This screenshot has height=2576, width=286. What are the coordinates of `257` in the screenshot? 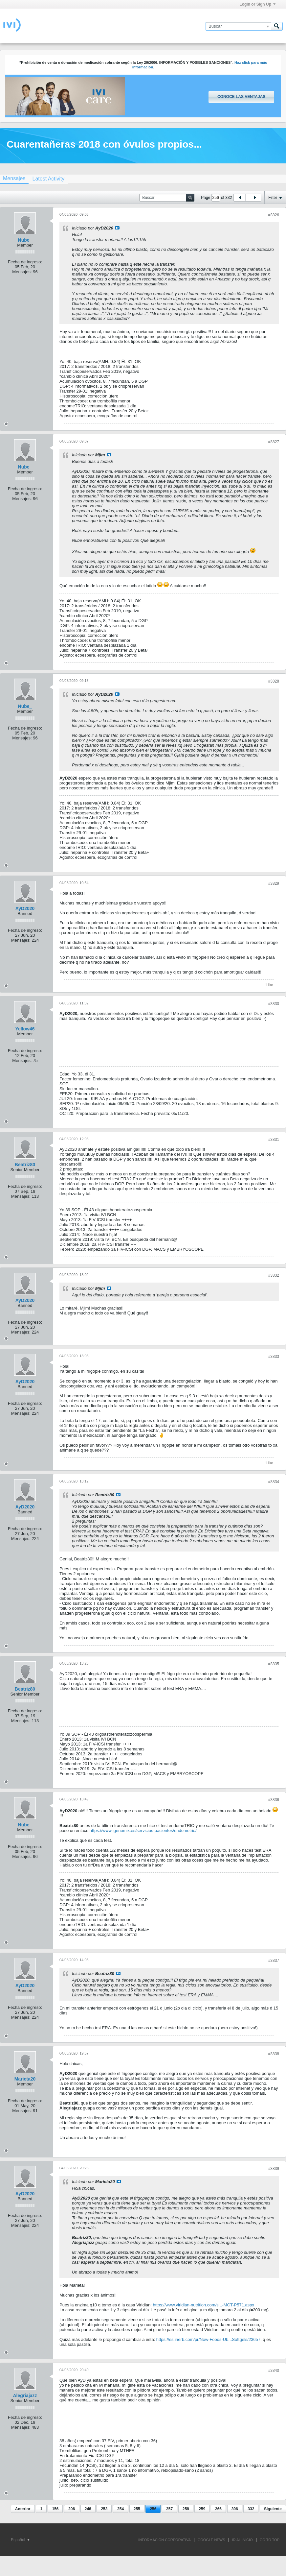 It's located at (169, 2509).